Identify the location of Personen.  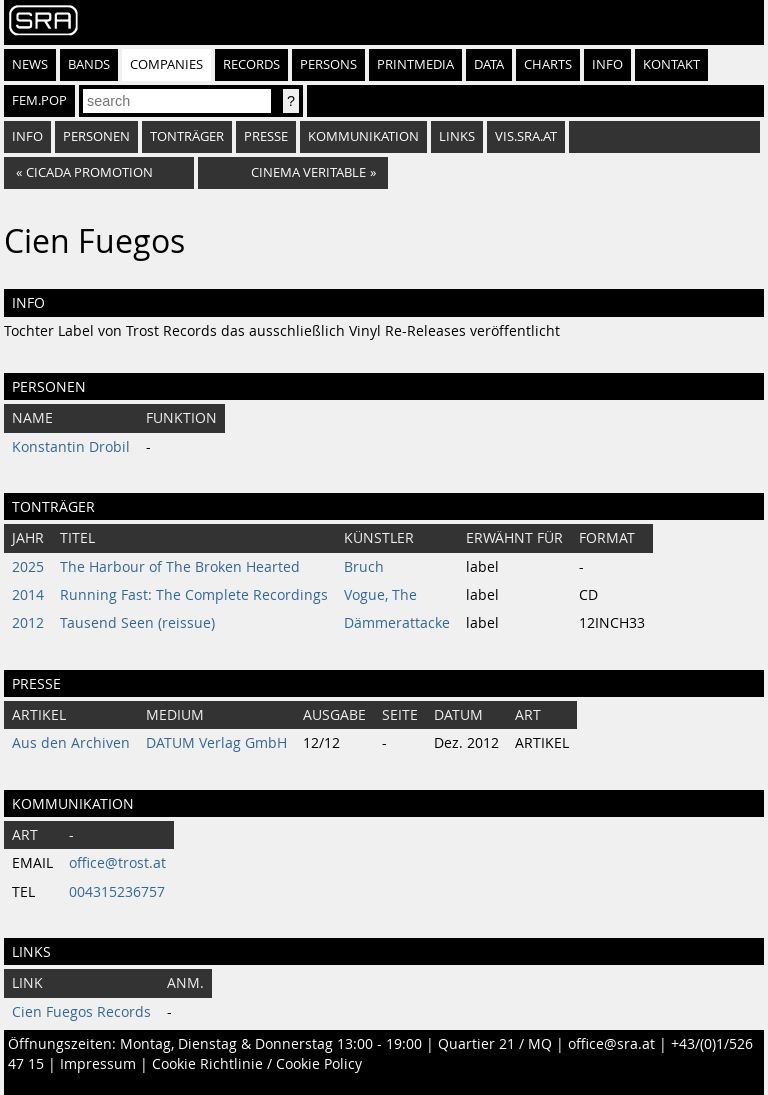
(96, 136).